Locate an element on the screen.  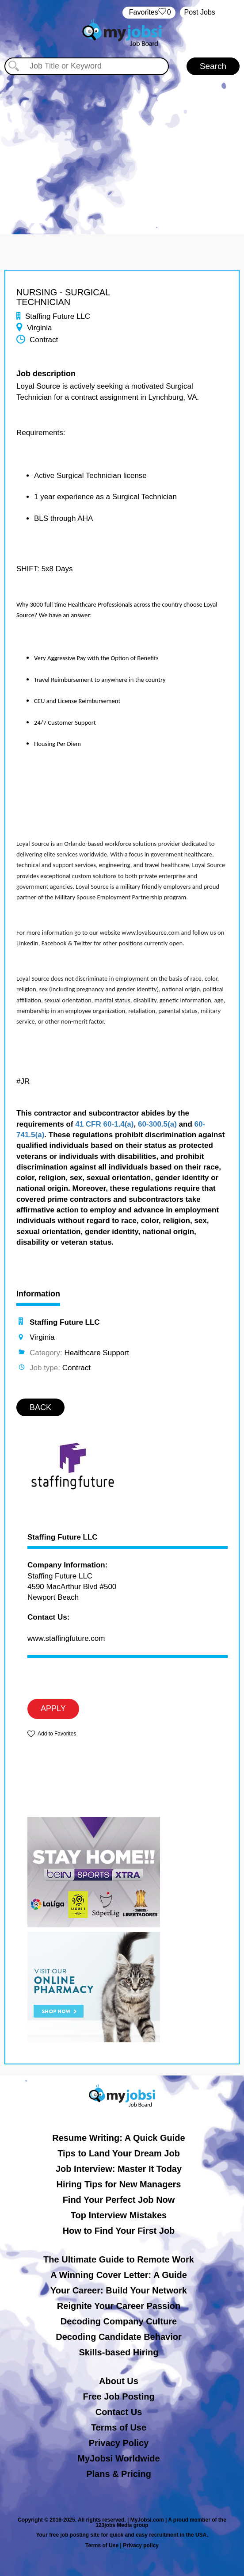
MyJobsi Worldwide is located at coordinates (118, 2458).